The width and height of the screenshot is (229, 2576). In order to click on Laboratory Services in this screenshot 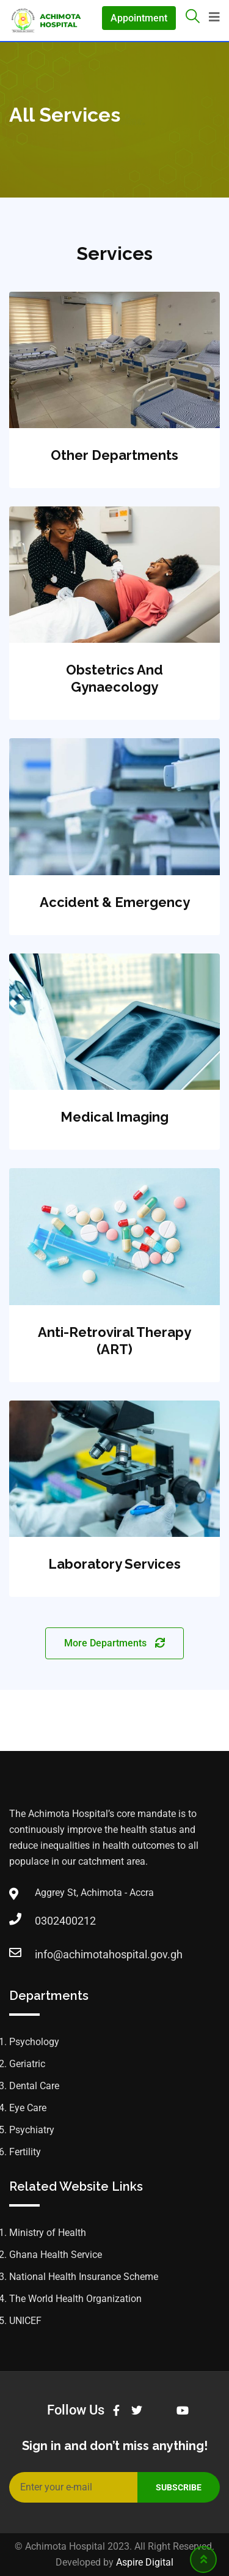, I will do `click(114, 1564)`.